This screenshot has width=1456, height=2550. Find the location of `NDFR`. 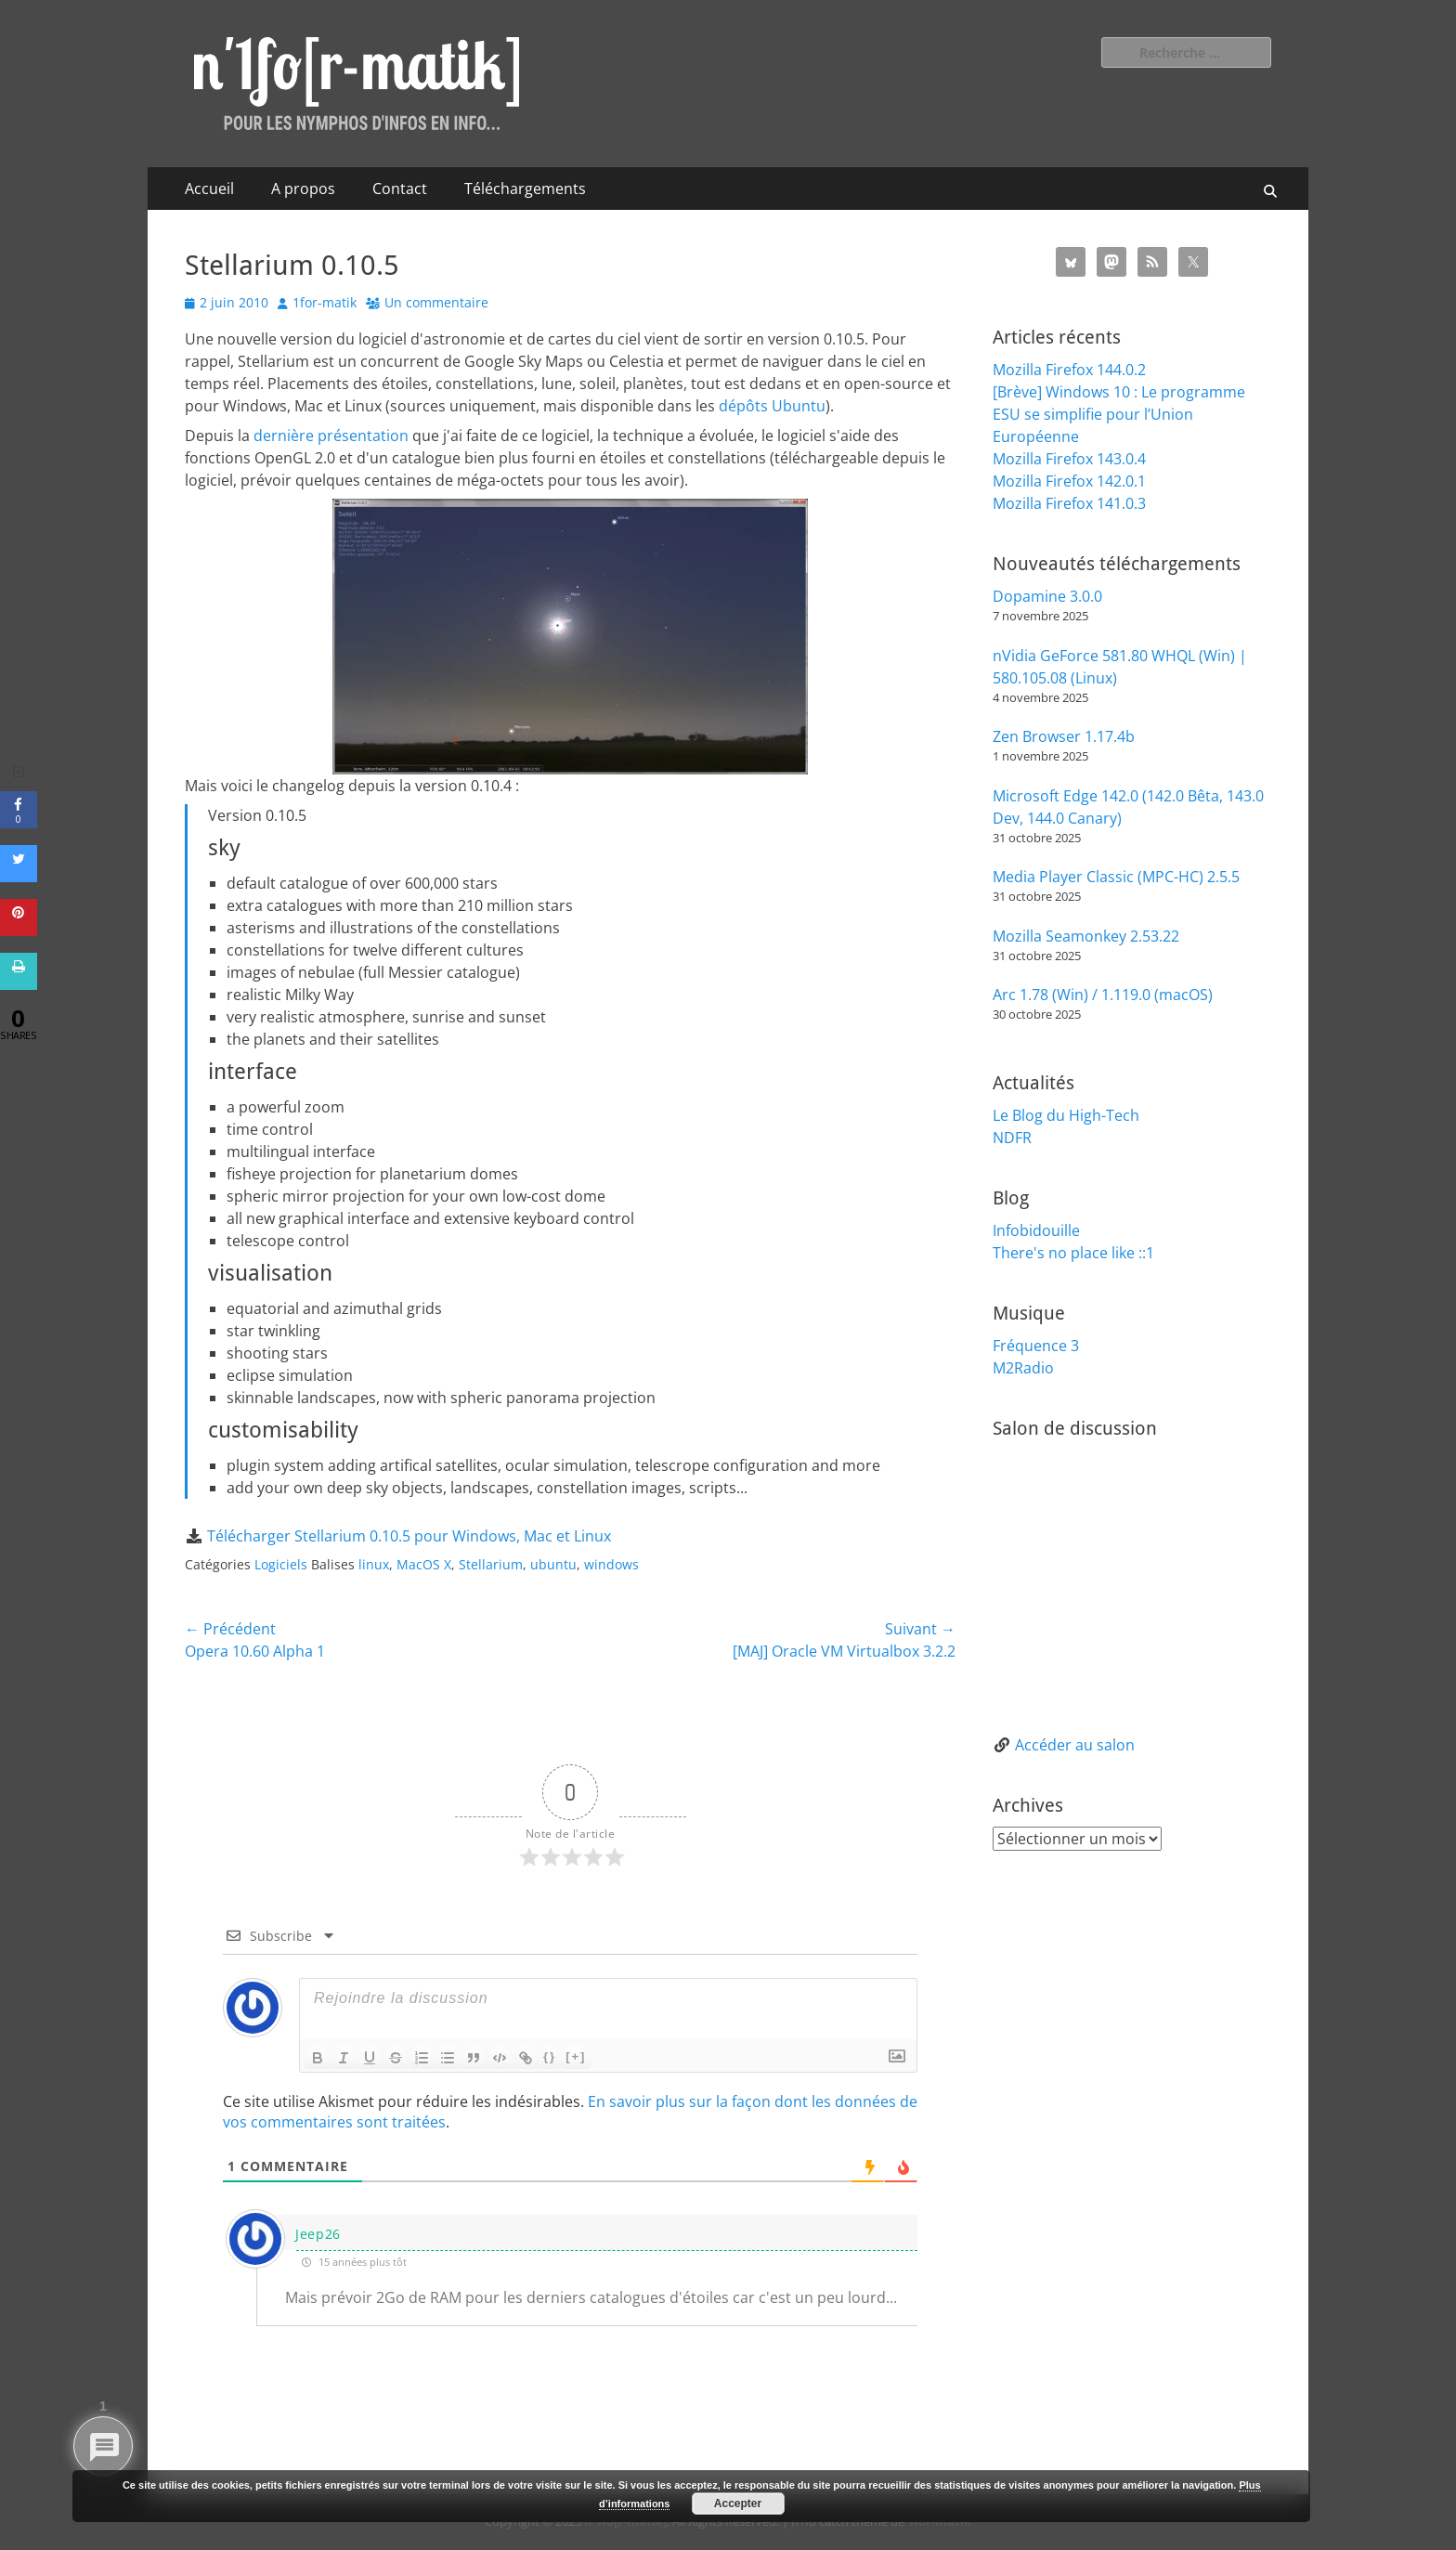

NDFR is located at coordinates (1012, 1137).